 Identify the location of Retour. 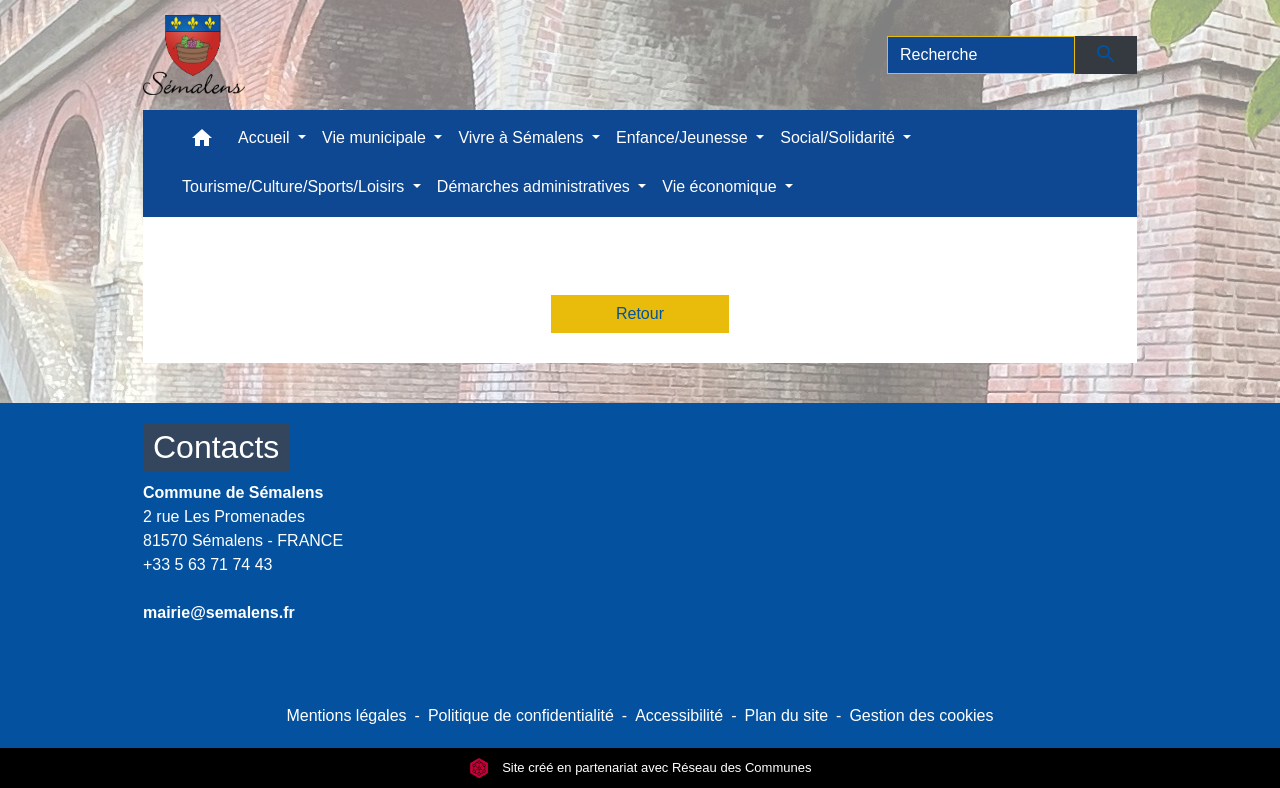
(640, 313).